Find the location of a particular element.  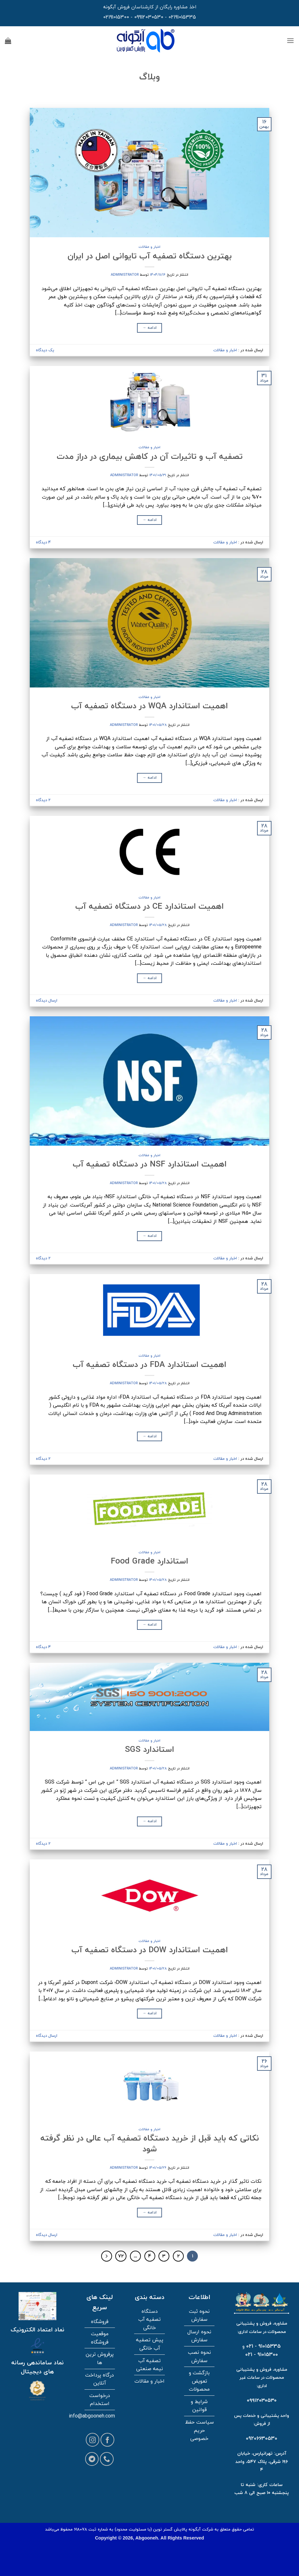

شرایط و قوانین is located at coordinates (199, 2405).